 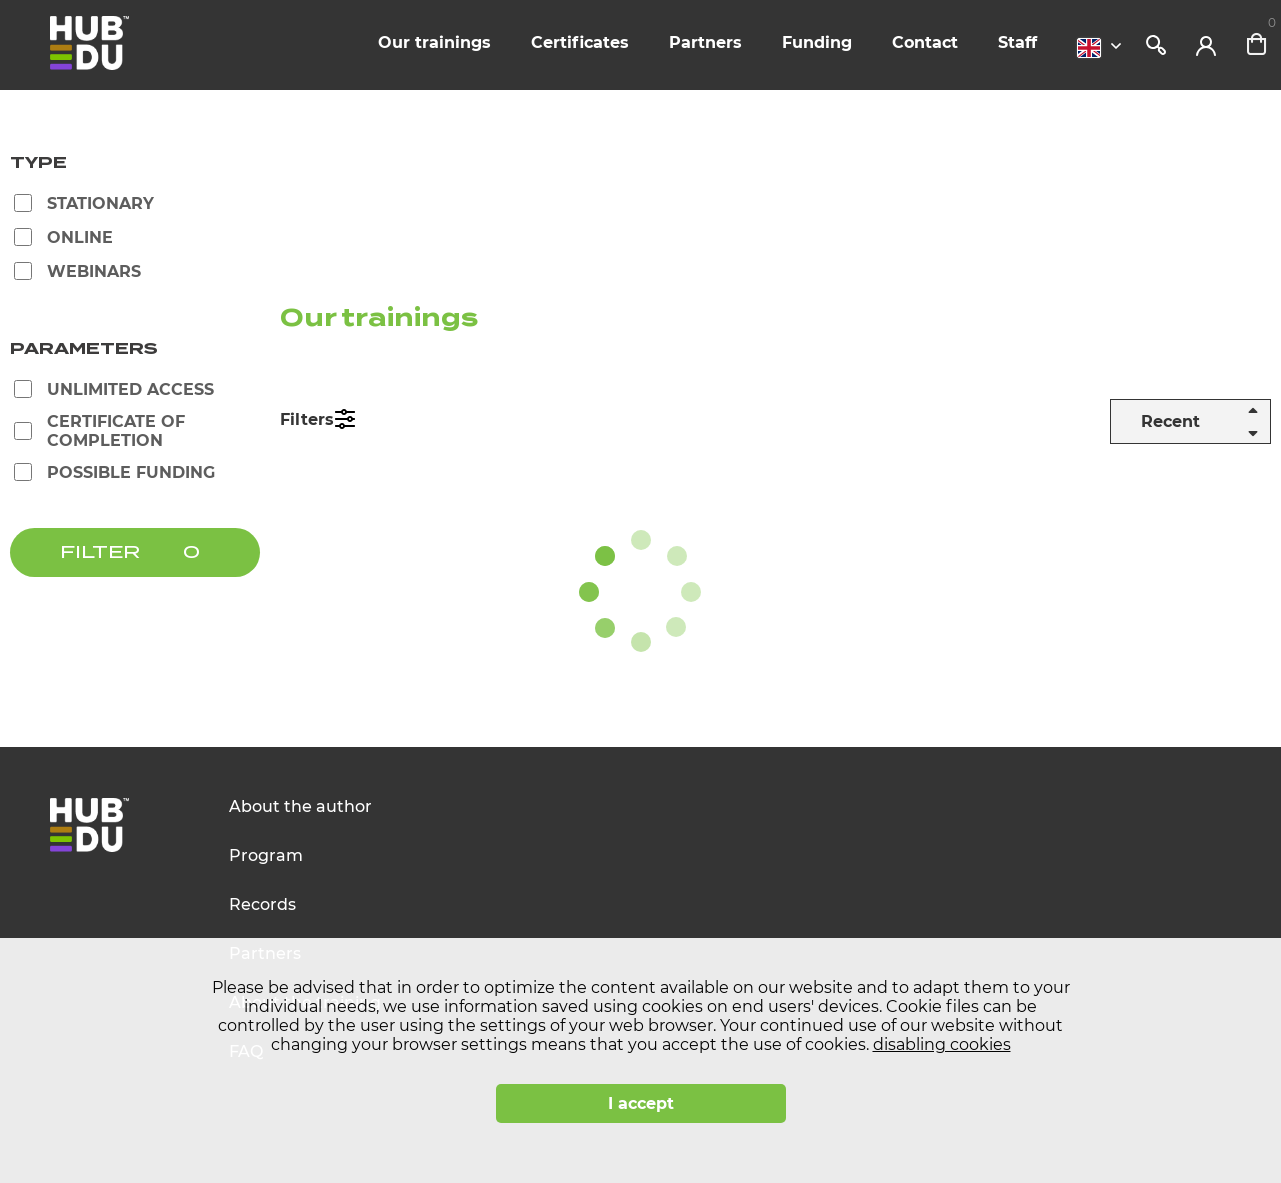 What do you see at coordinates (925, 42) in the screenshot?
I see `Contact` at bounding box center [925, 42].